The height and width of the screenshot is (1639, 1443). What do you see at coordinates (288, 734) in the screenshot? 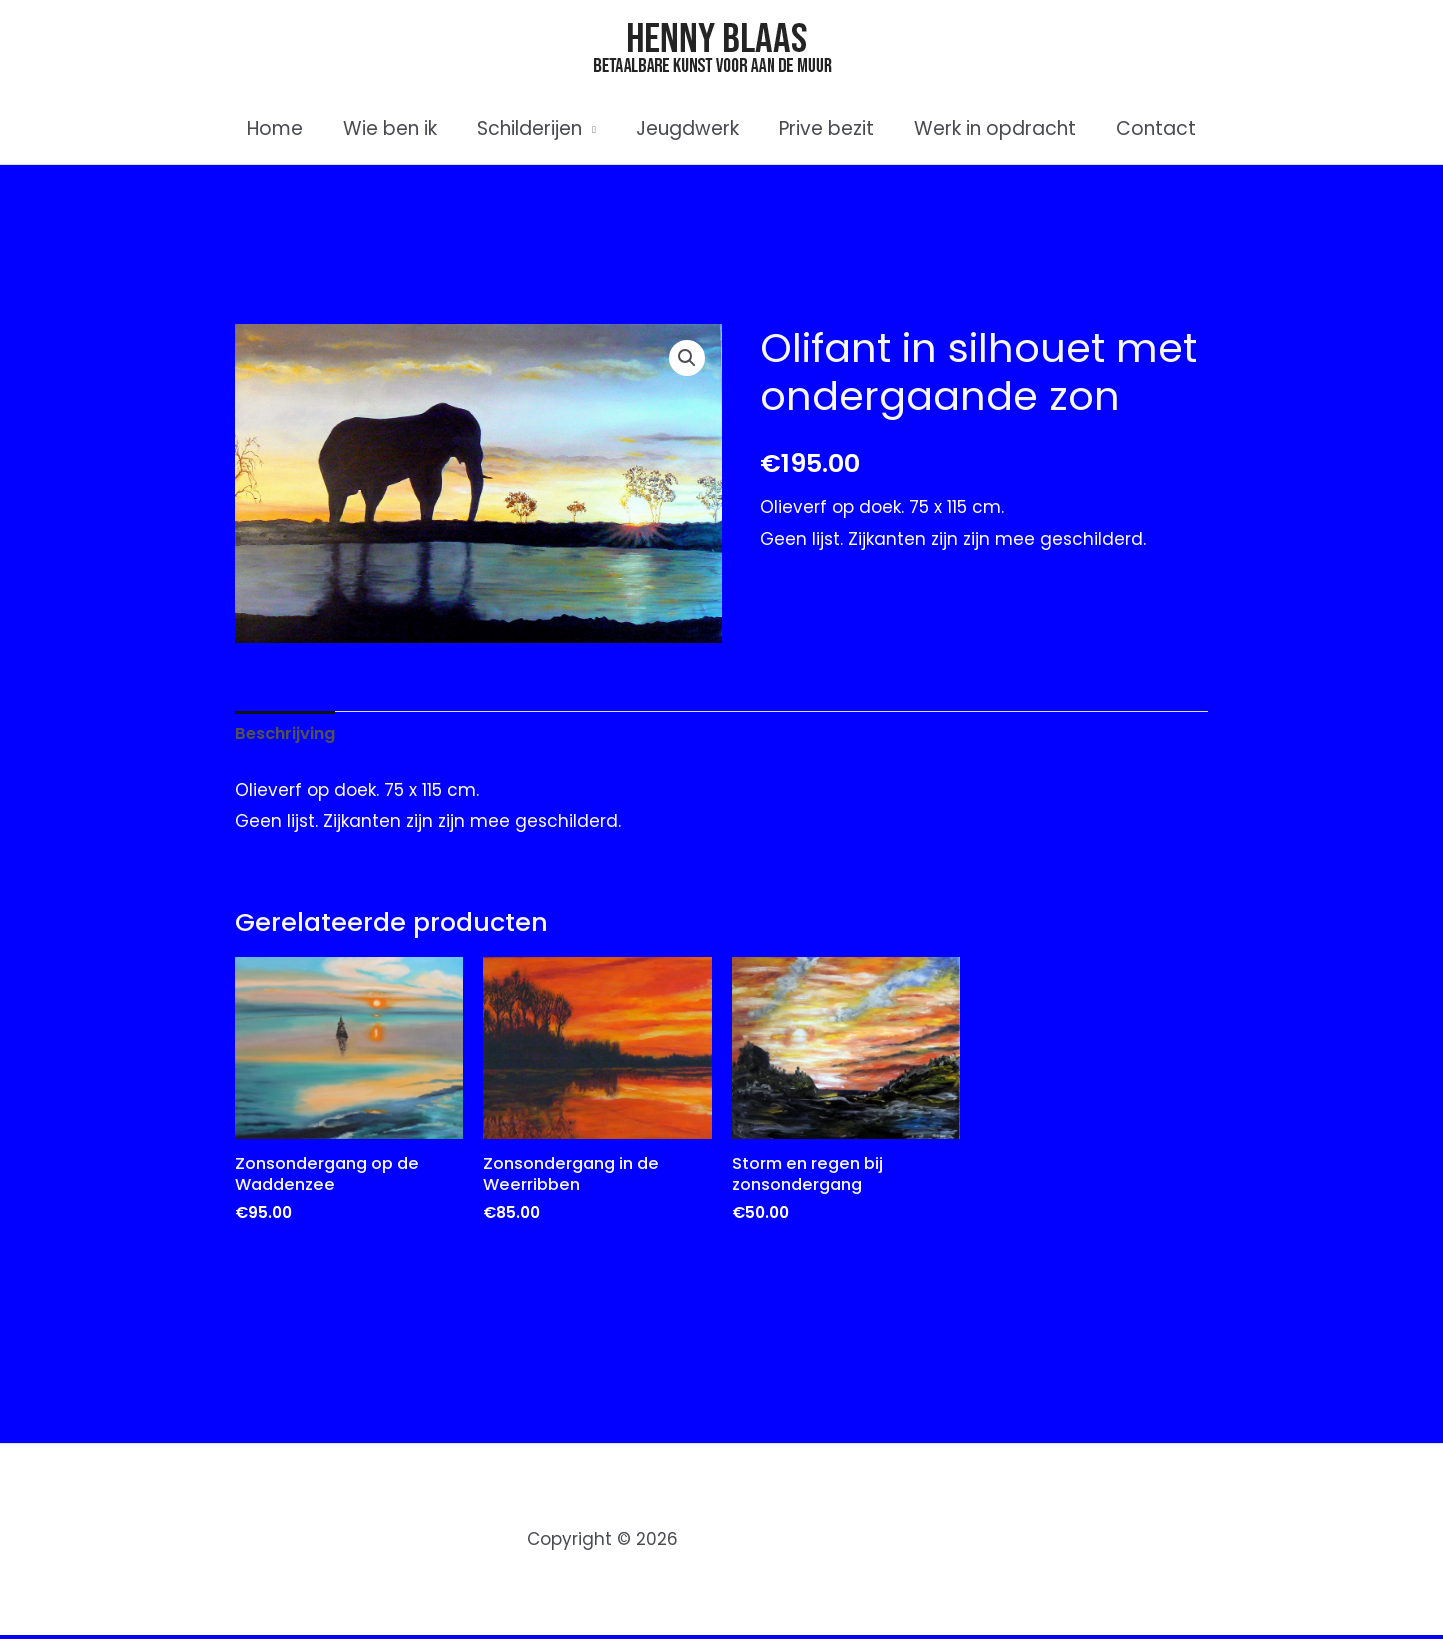
I see `Beschrijving` at bounding box center [288, 734].